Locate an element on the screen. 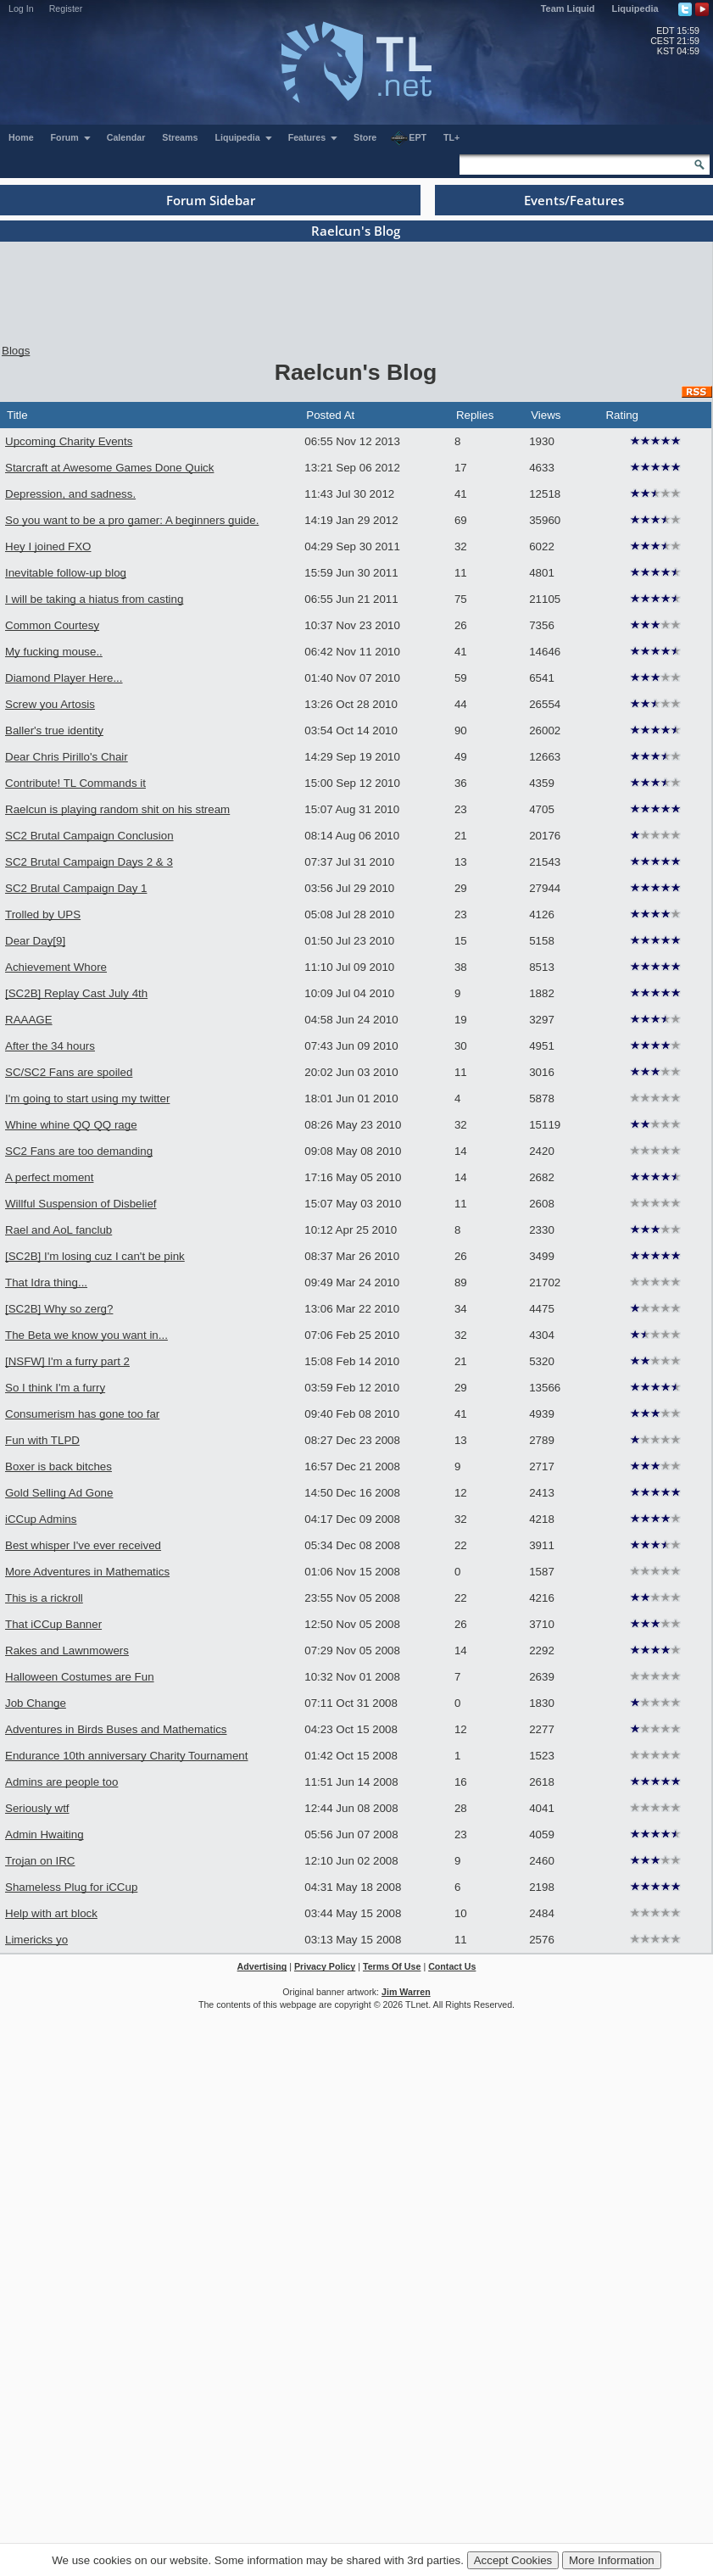 This screenshot has width=713, height=2576. Streams is located at coordinates (180, 137).